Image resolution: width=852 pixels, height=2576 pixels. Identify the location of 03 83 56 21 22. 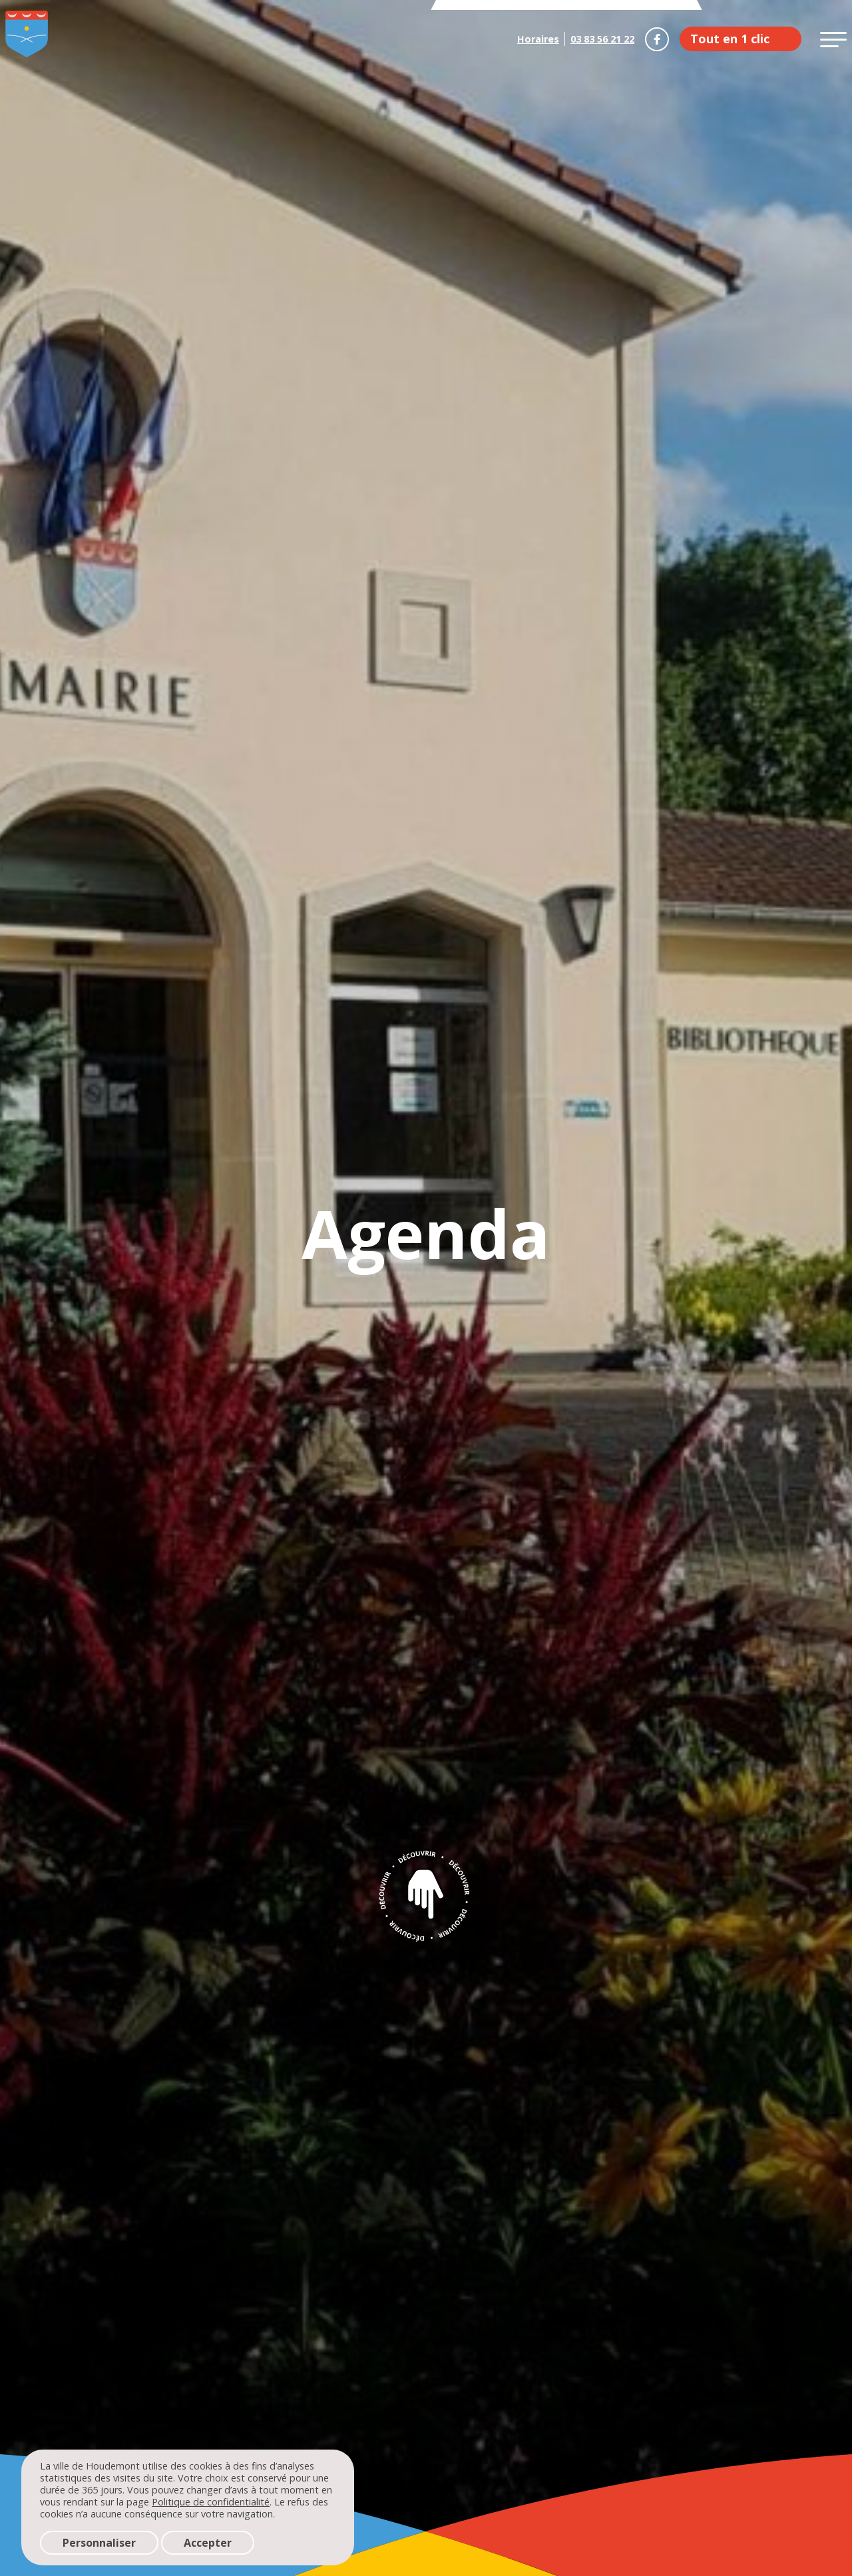
(602, 39).